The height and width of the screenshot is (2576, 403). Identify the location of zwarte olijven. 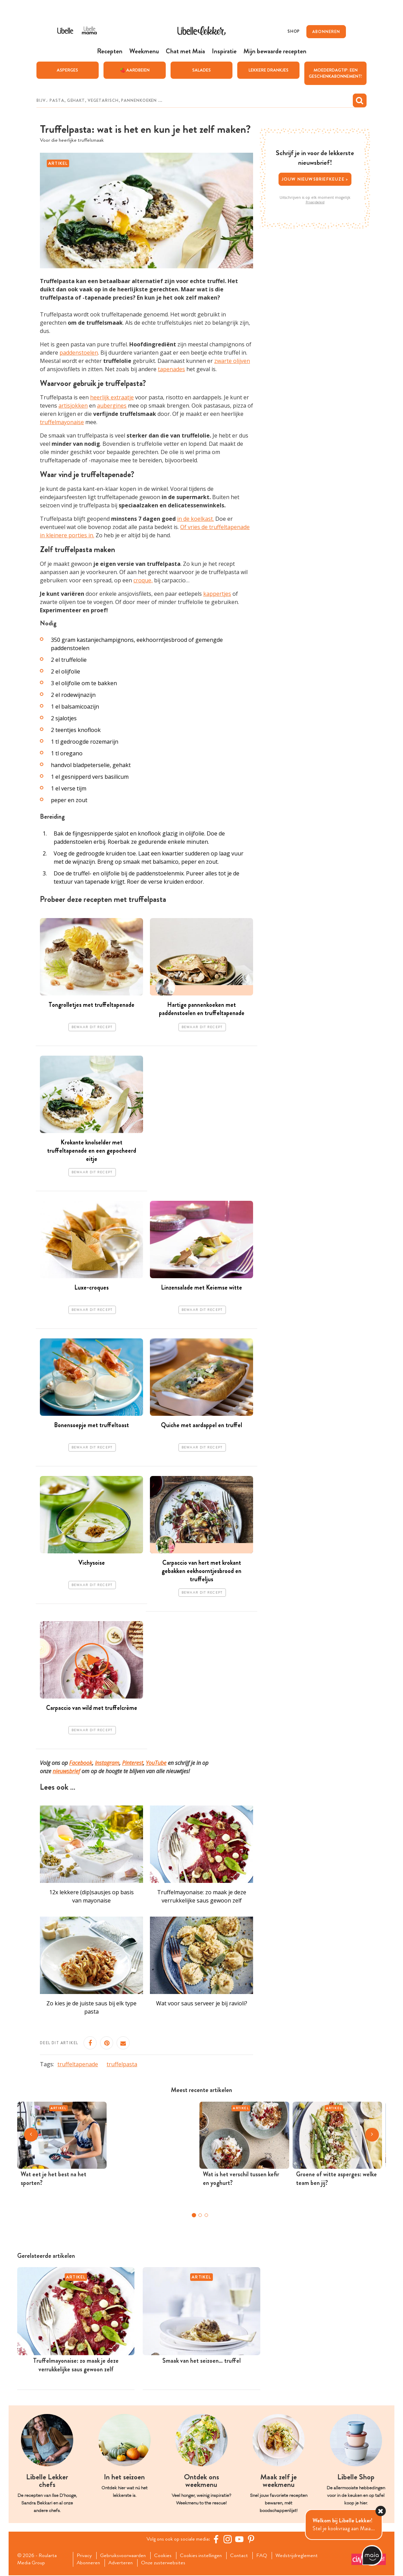
(232, 361).